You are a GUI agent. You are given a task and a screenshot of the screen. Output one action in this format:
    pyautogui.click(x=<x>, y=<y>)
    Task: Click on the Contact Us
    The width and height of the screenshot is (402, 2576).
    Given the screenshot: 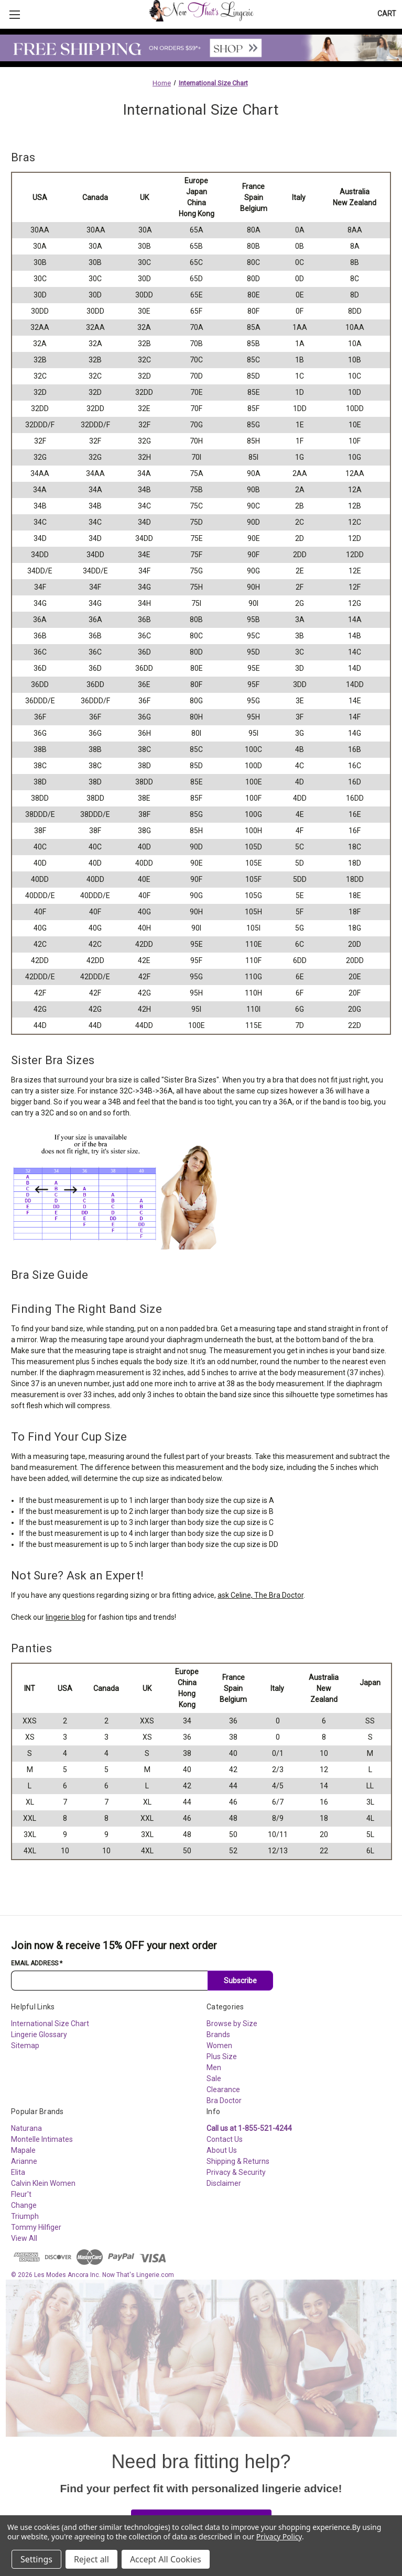 What is the action you would take?
    pyautogui.click(x=225, y=2139)
    